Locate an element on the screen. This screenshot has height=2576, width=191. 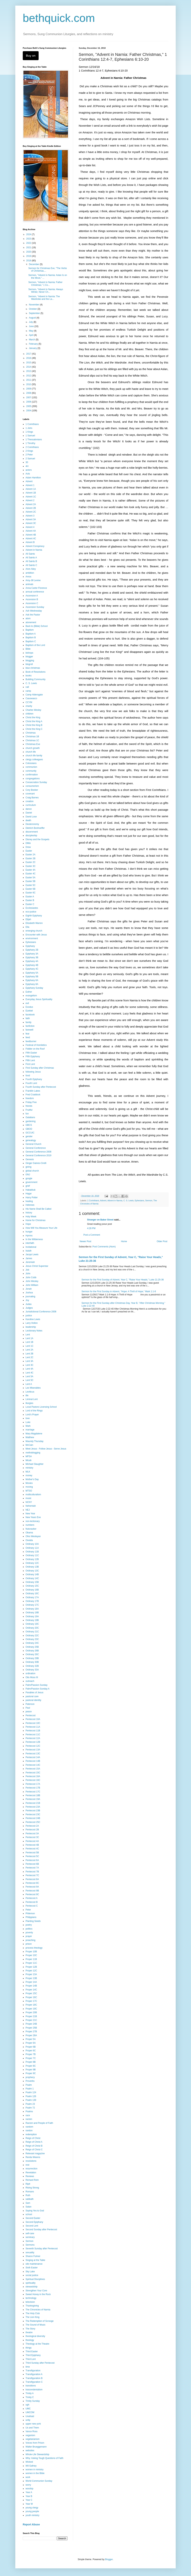
Paul is located at coordinates (28, 1707).